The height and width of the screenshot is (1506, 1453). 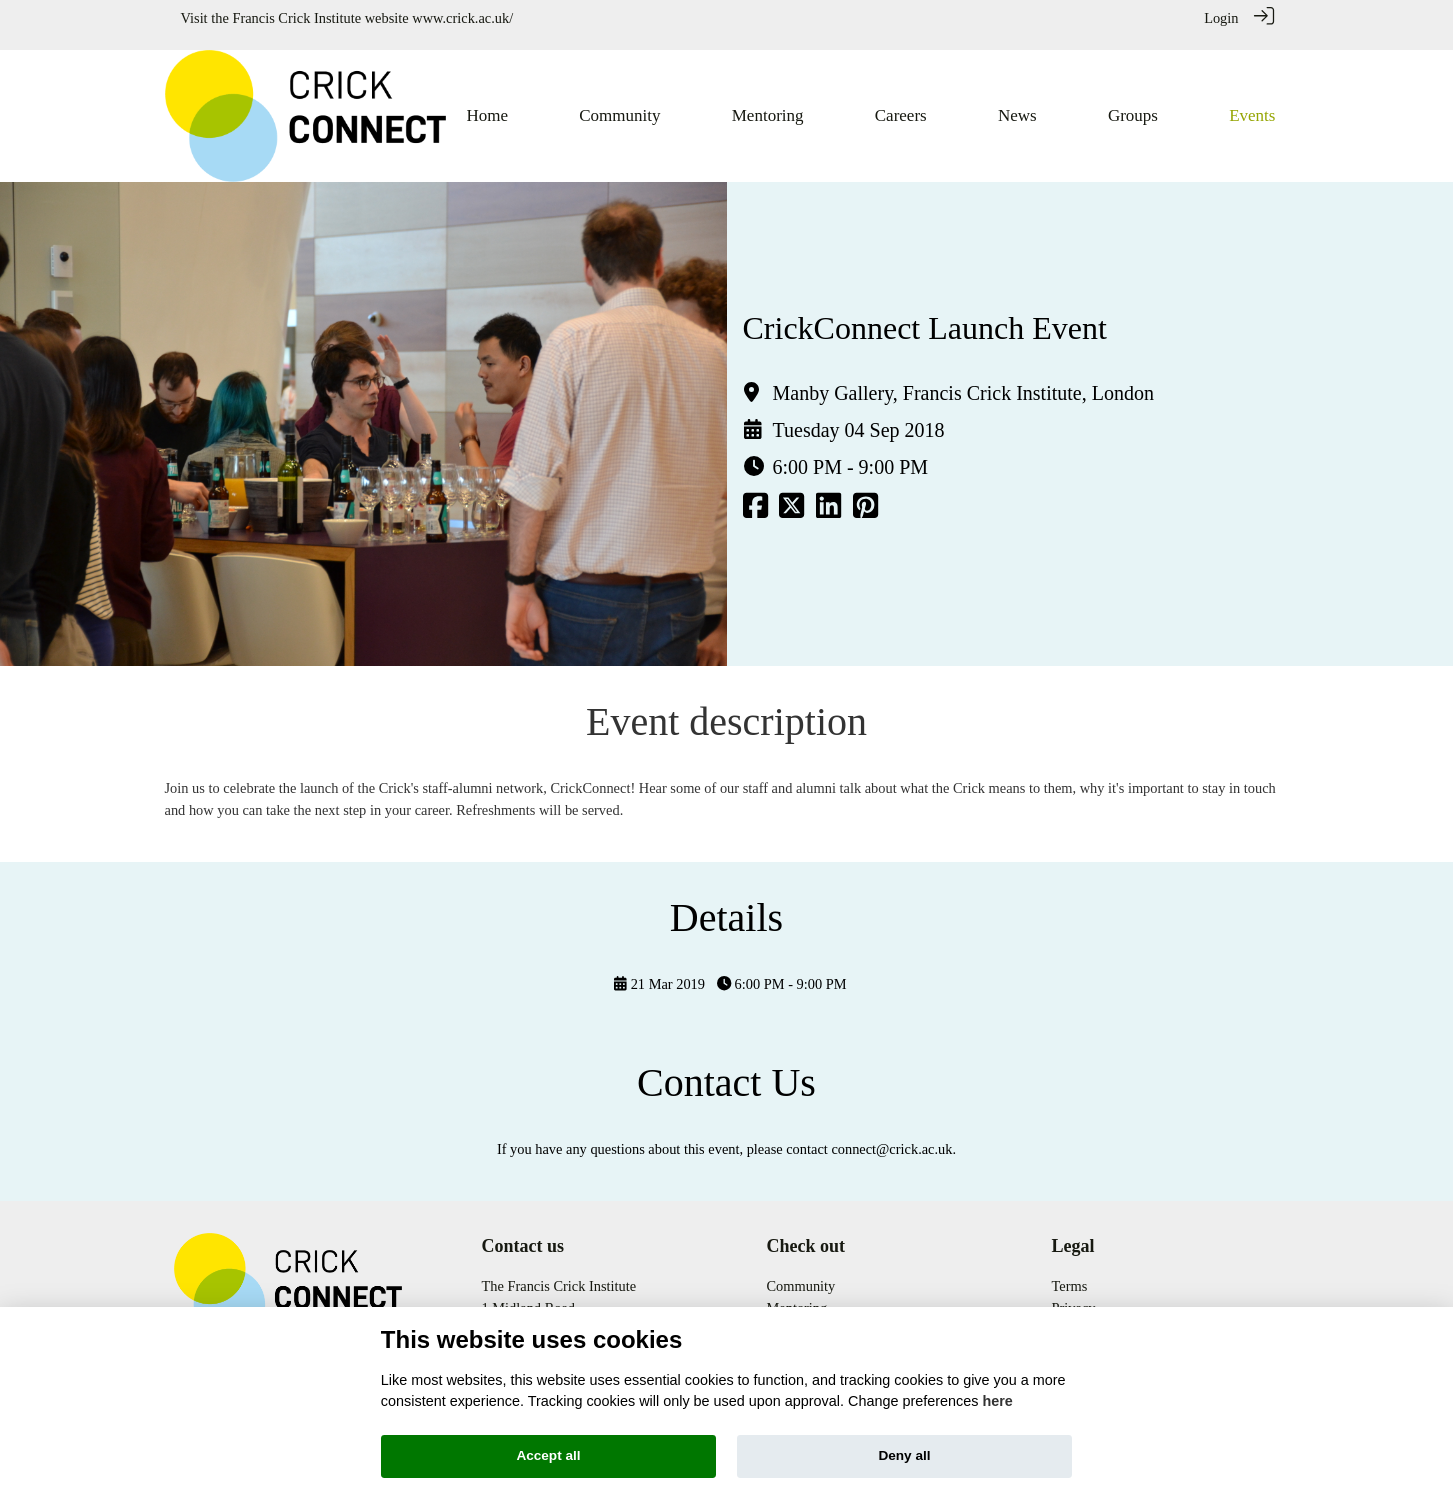 What do you see at coordinates (904, 1455) in the screenshot?
I see `Deny all` at bounding box center [904, 1455].